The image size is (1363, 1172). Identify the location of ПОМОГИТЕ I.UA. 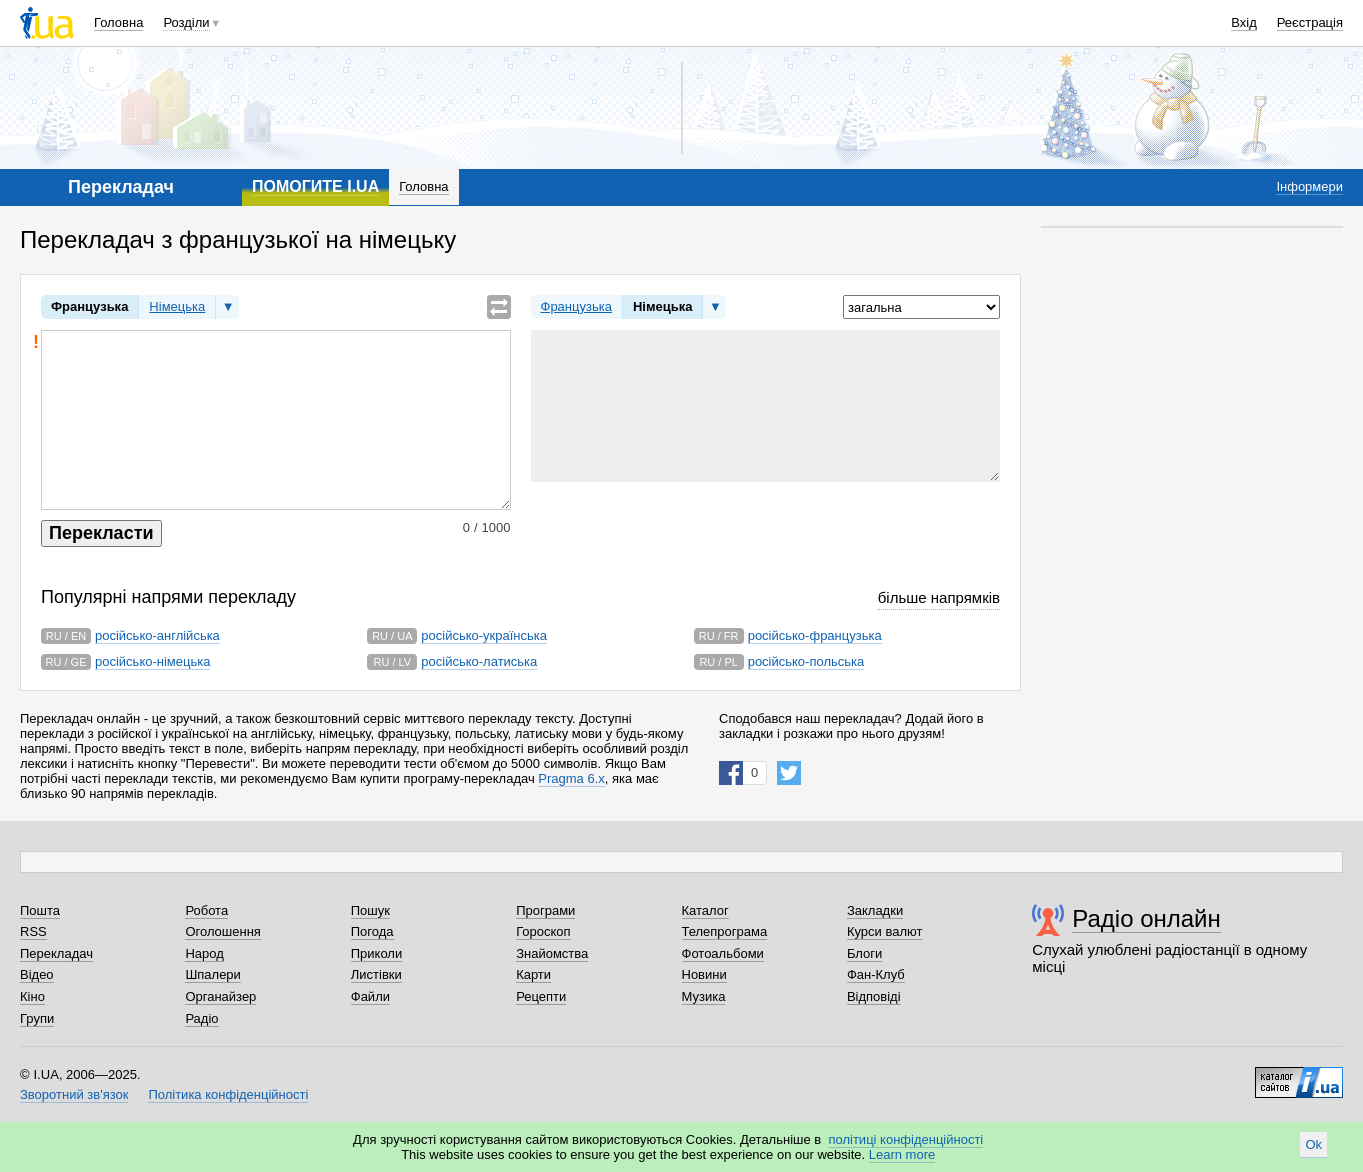
(315, 186).